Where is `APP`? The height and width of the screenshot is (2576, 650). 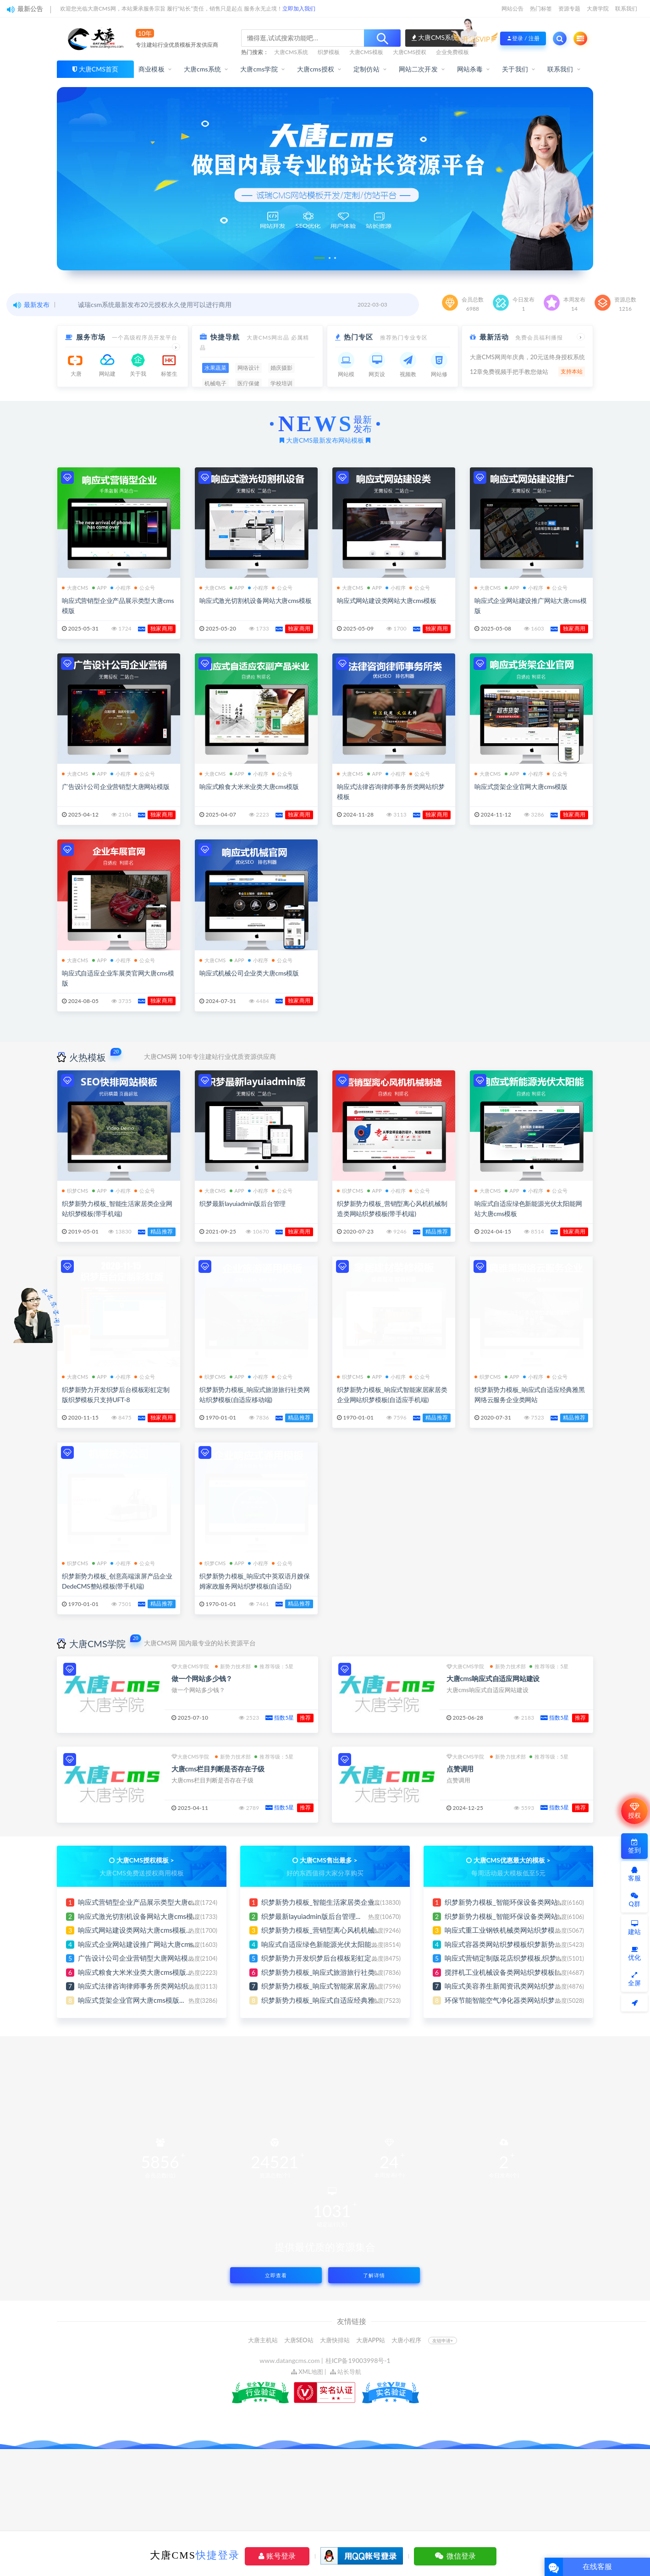 APP is located at coordinates (99, 588).